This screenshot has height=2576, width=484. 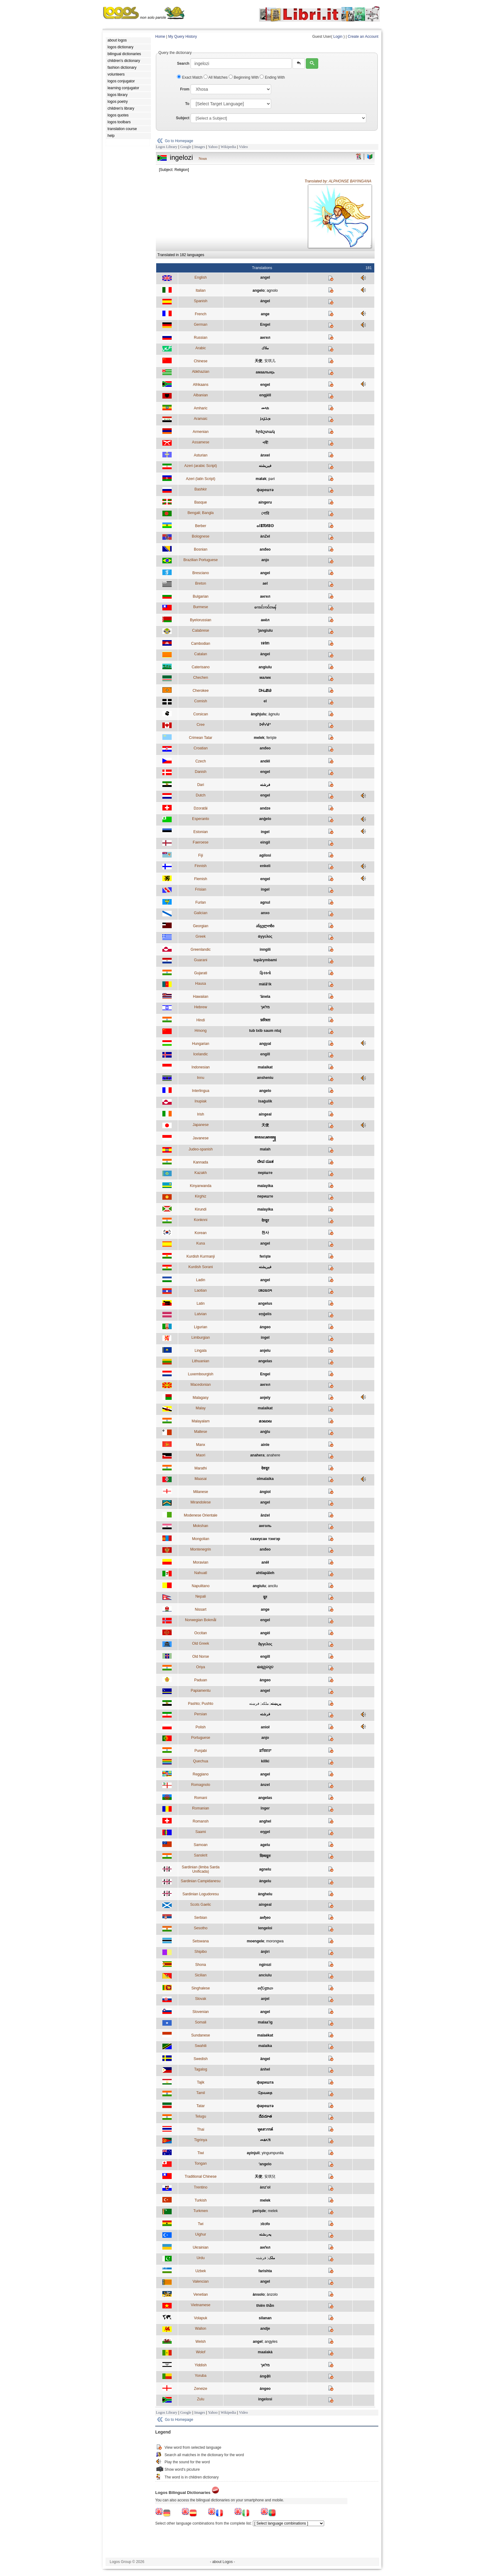 What do you see at coordinates (200, 371) in the screenshot?
I see `Abkhazian` at bounding box center [200, 371].